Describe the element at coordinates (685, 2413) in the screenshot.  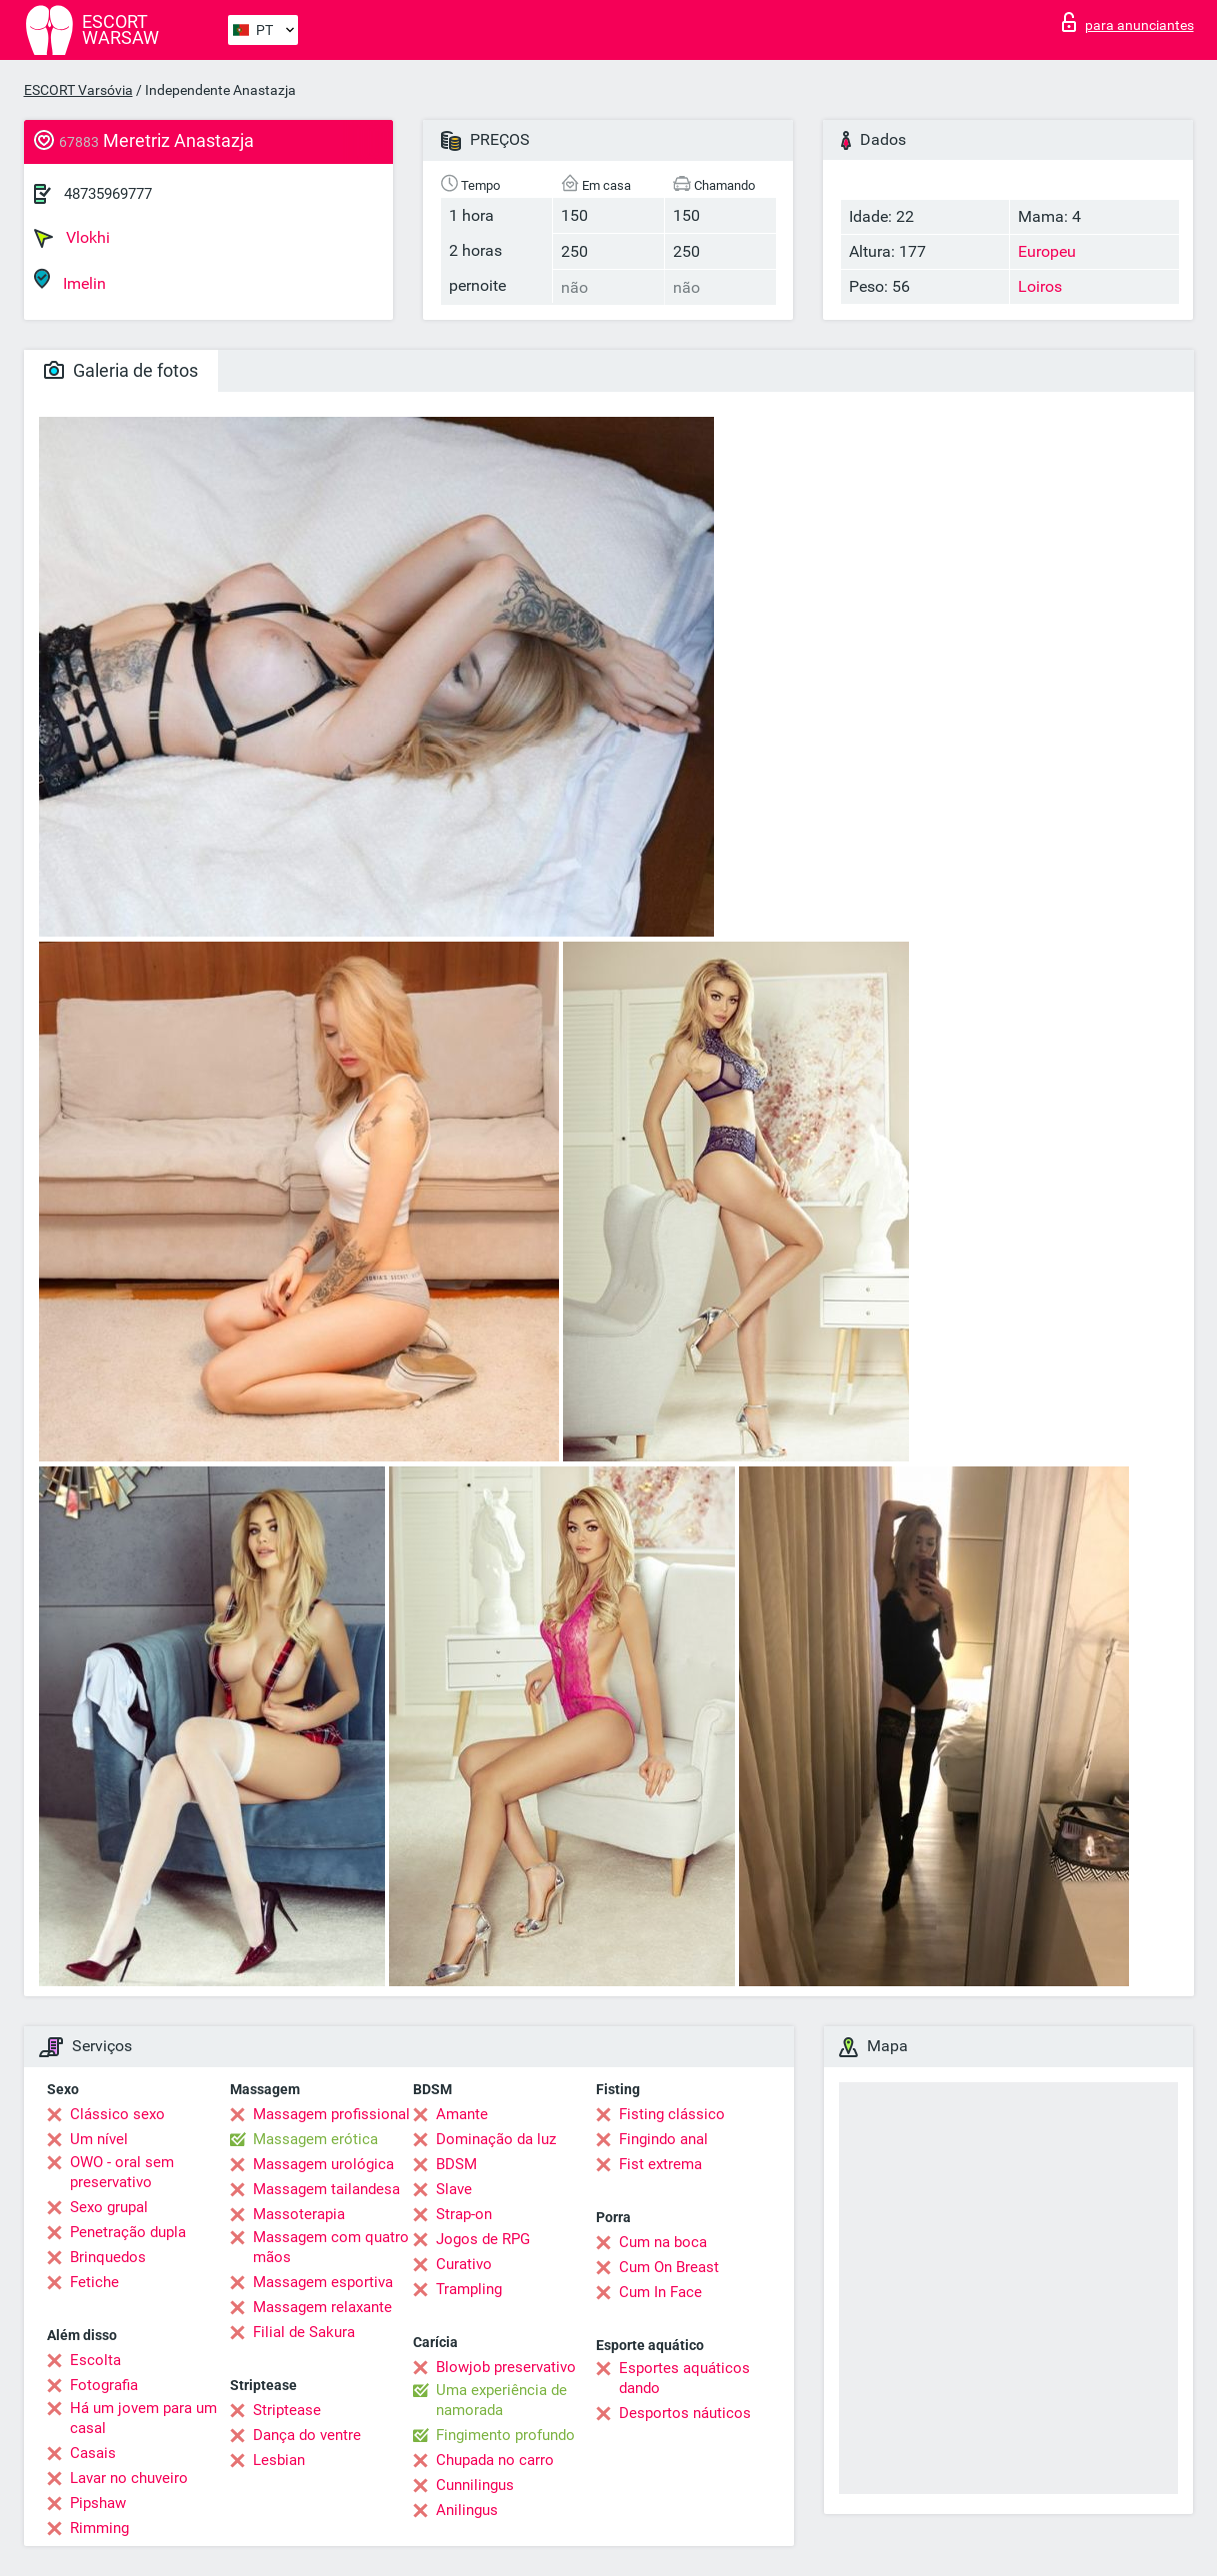
I see `Desportos náuticos` at that location.